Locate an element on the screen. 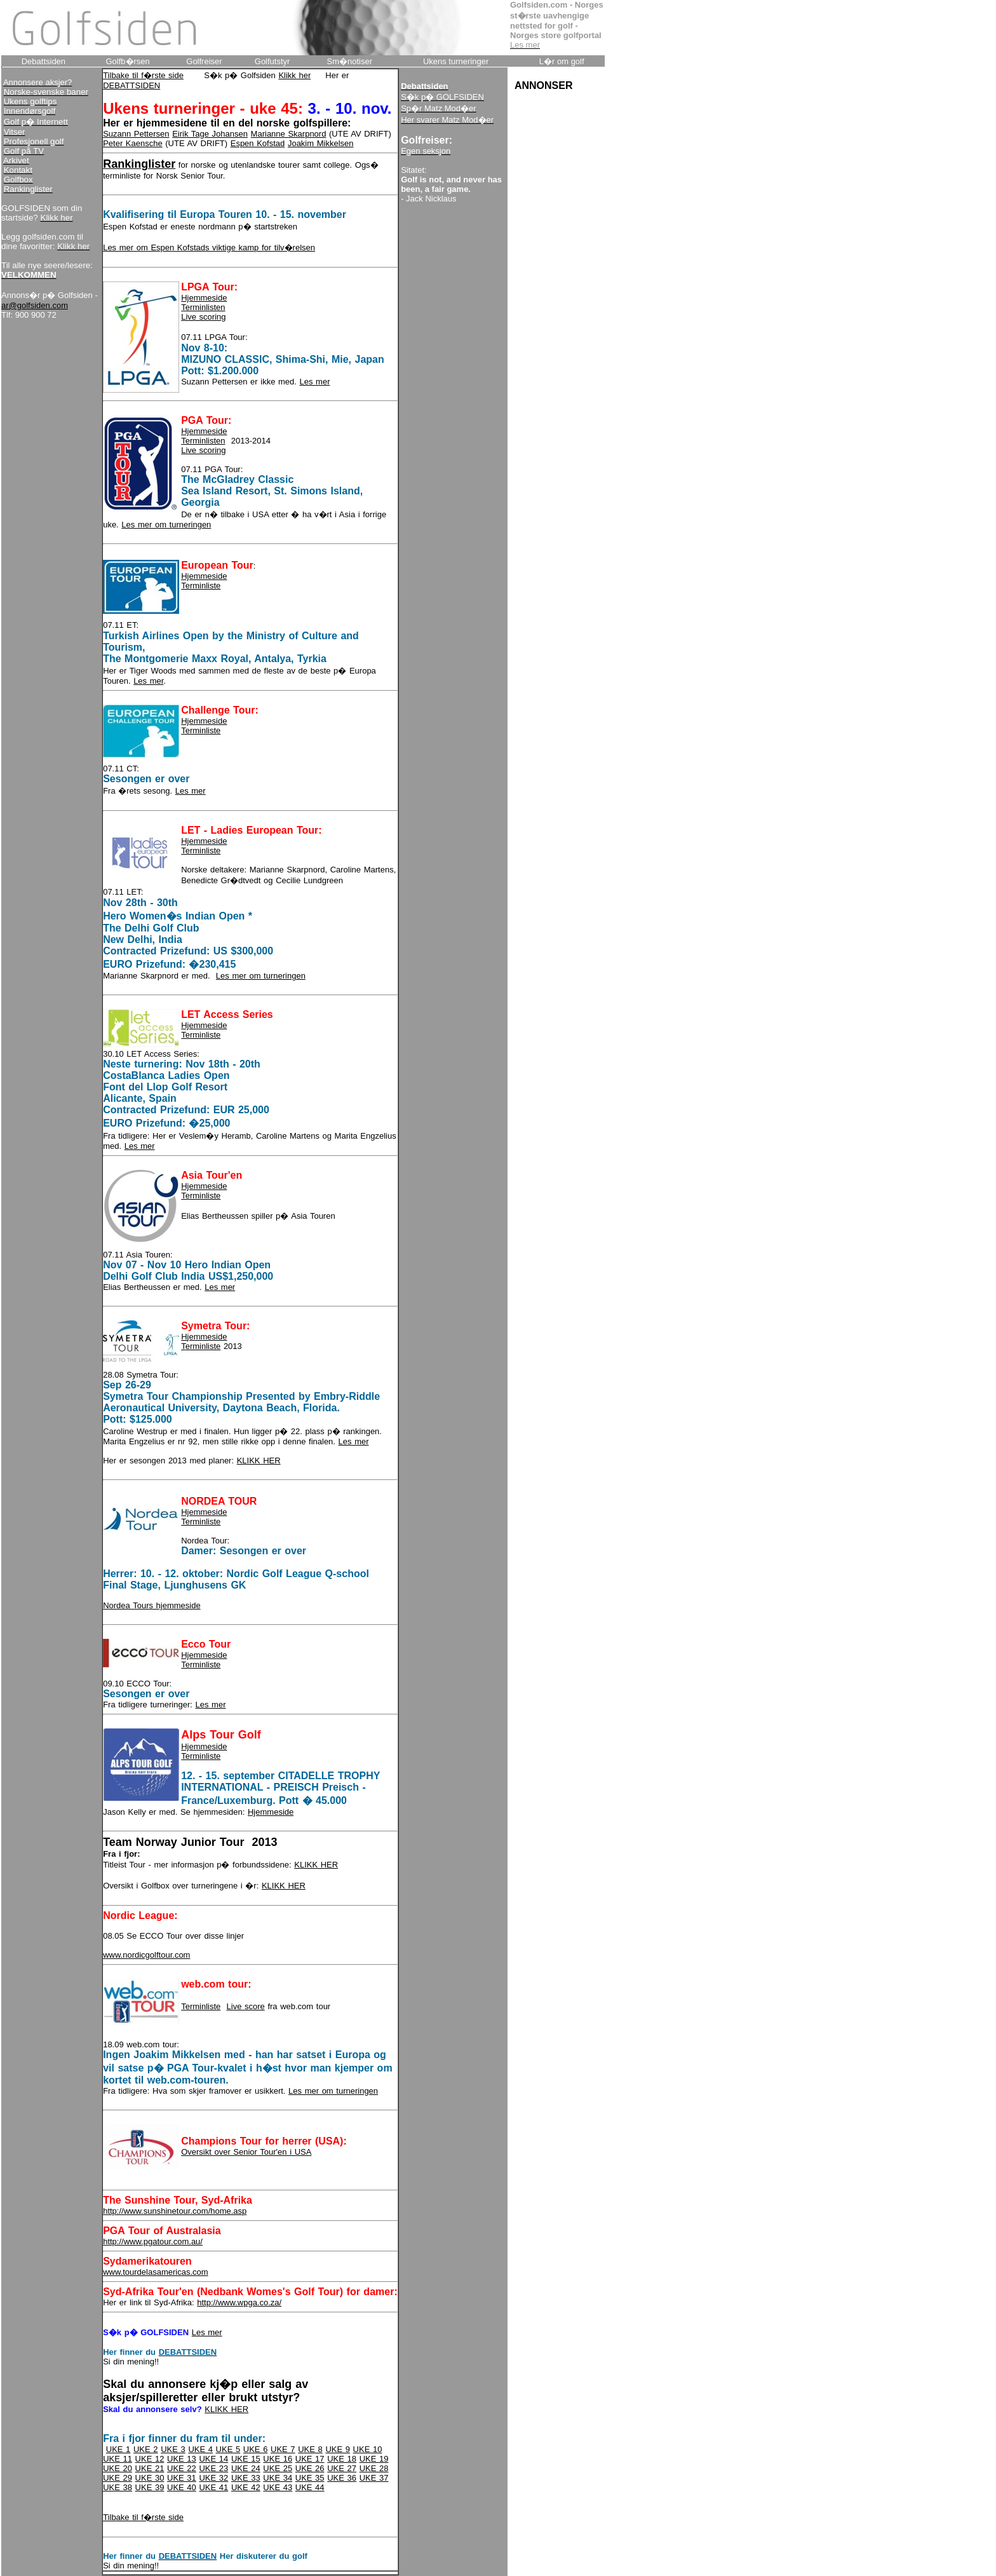  UKE 13 is located at coordinates (181, 2459).